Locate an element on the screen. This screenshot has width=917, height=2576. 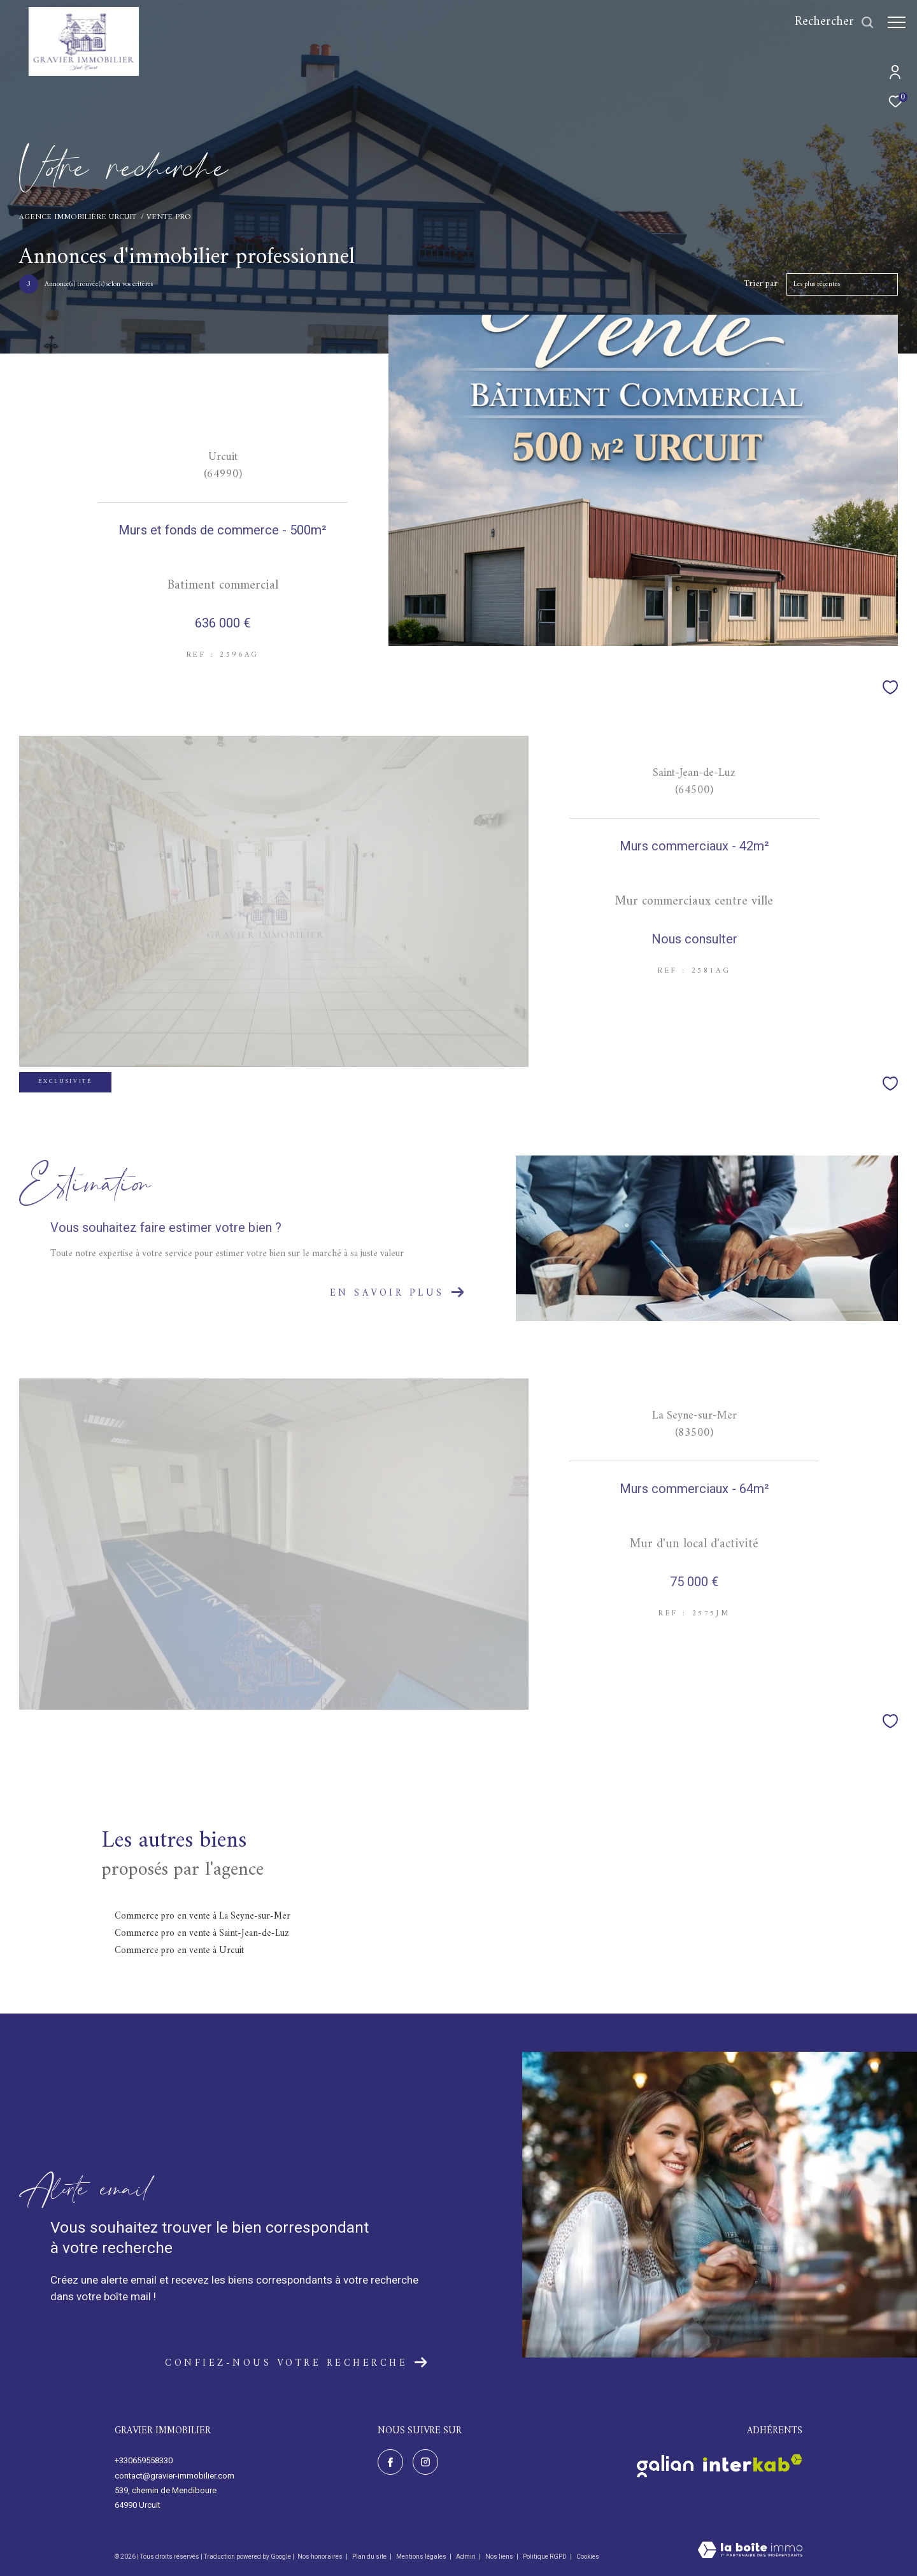
contact@gravier-immobilier.com is located at coordinates (174, 2475).